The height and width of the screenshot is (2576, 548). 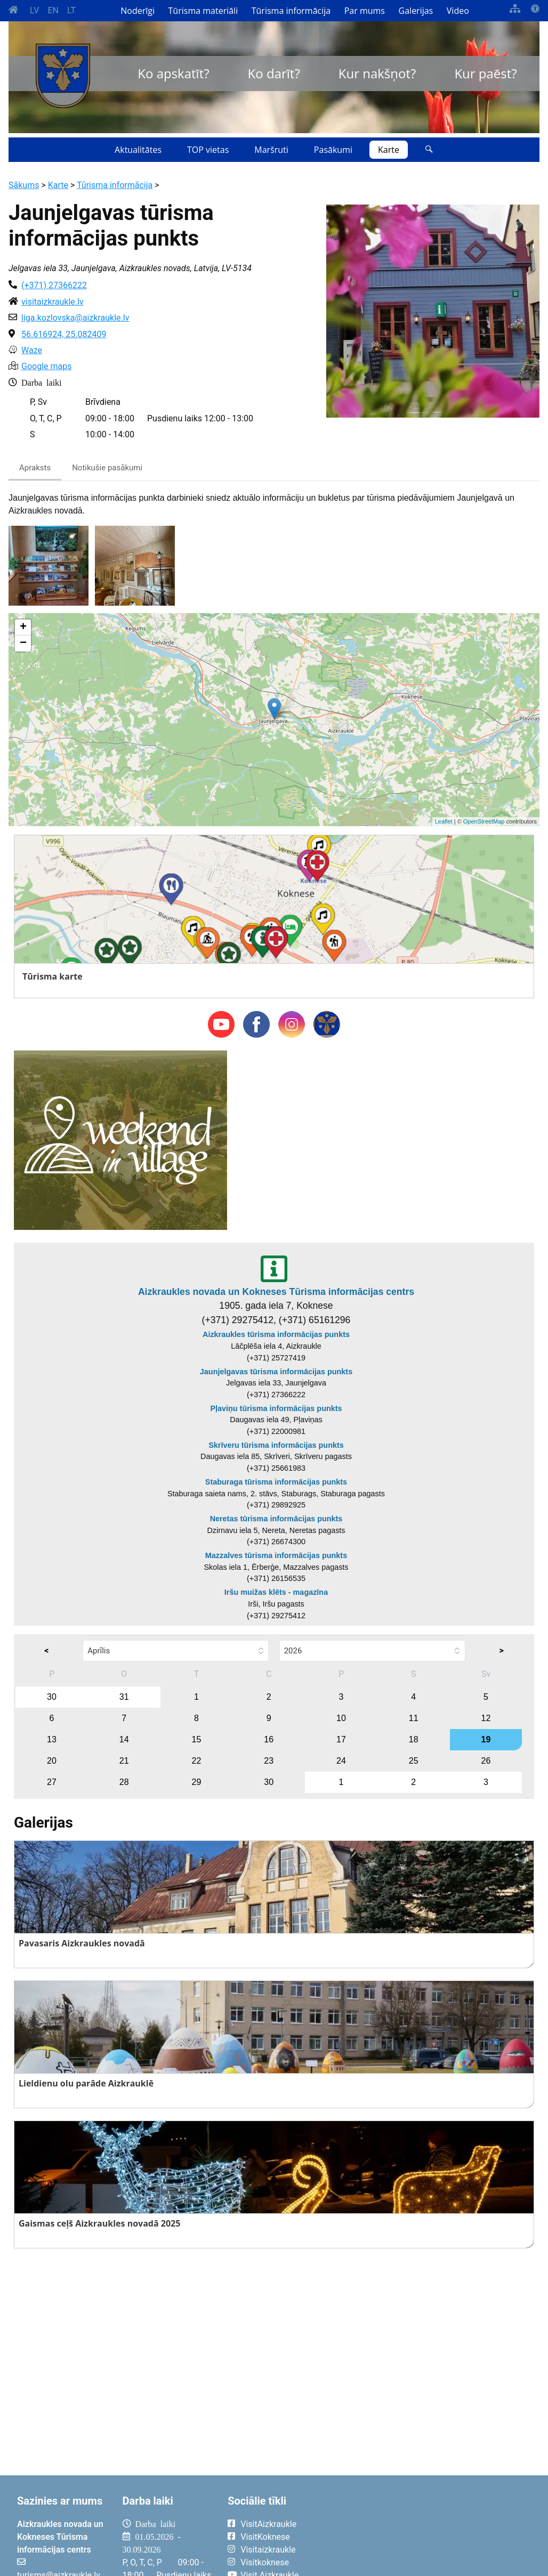 I want to click on Leaflet, so click(x=444, y=821).